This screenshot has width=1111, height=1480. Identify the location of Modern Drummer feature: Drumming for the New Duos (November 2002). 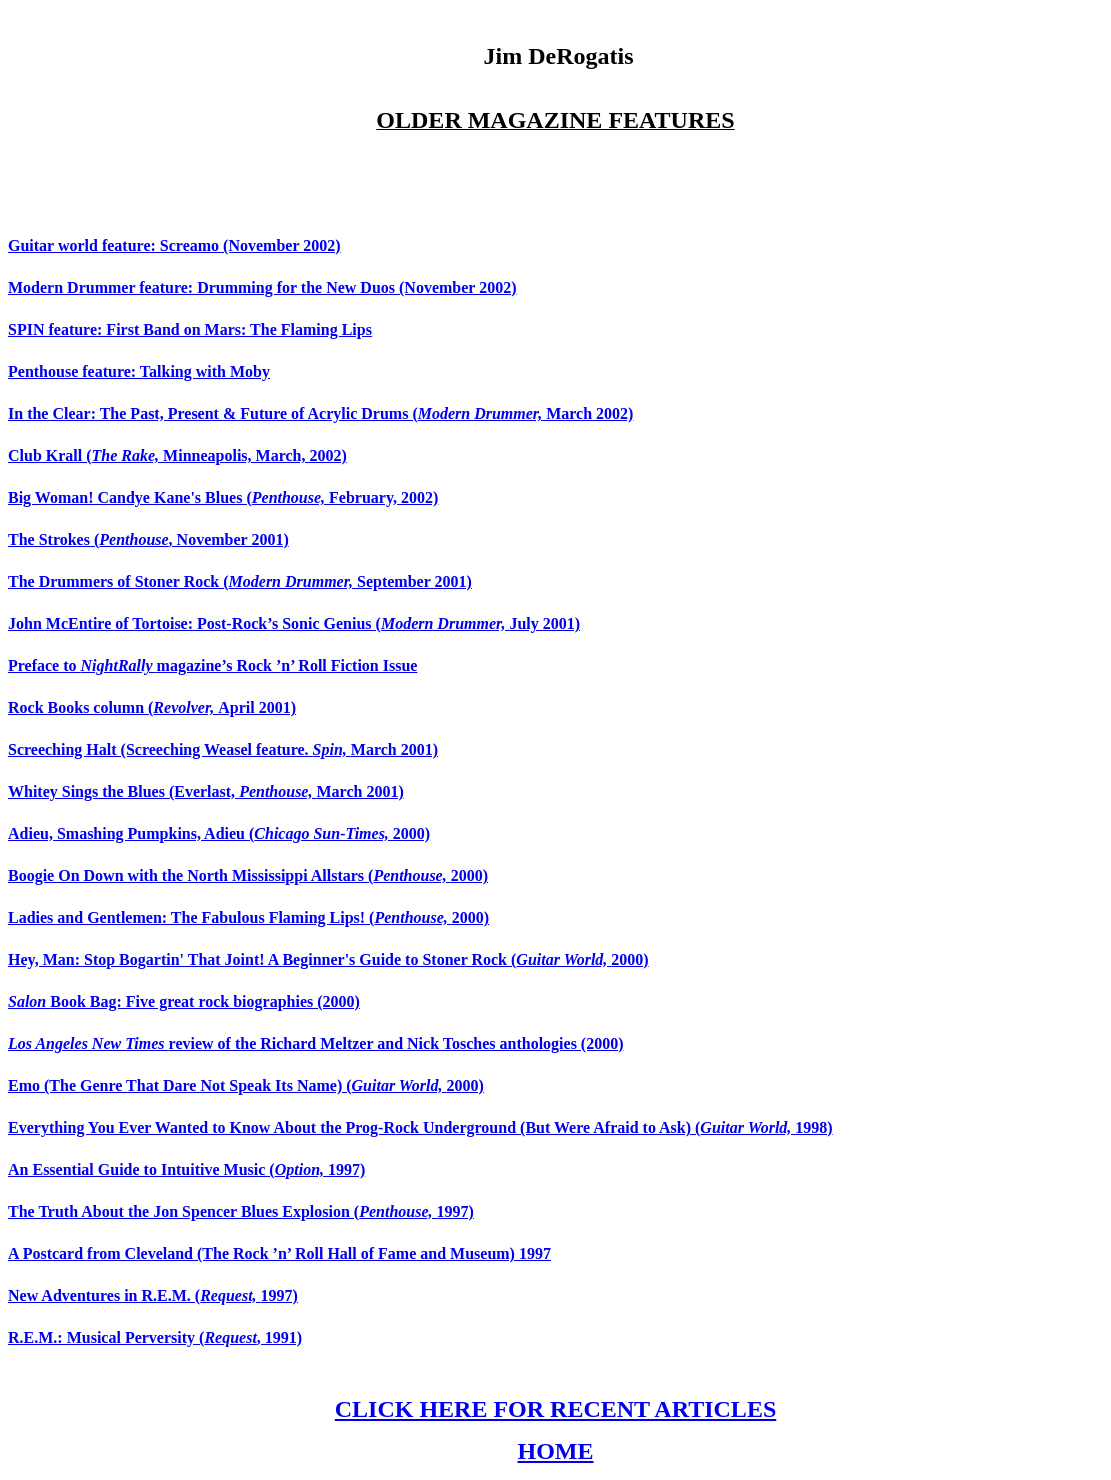
(262, 287).